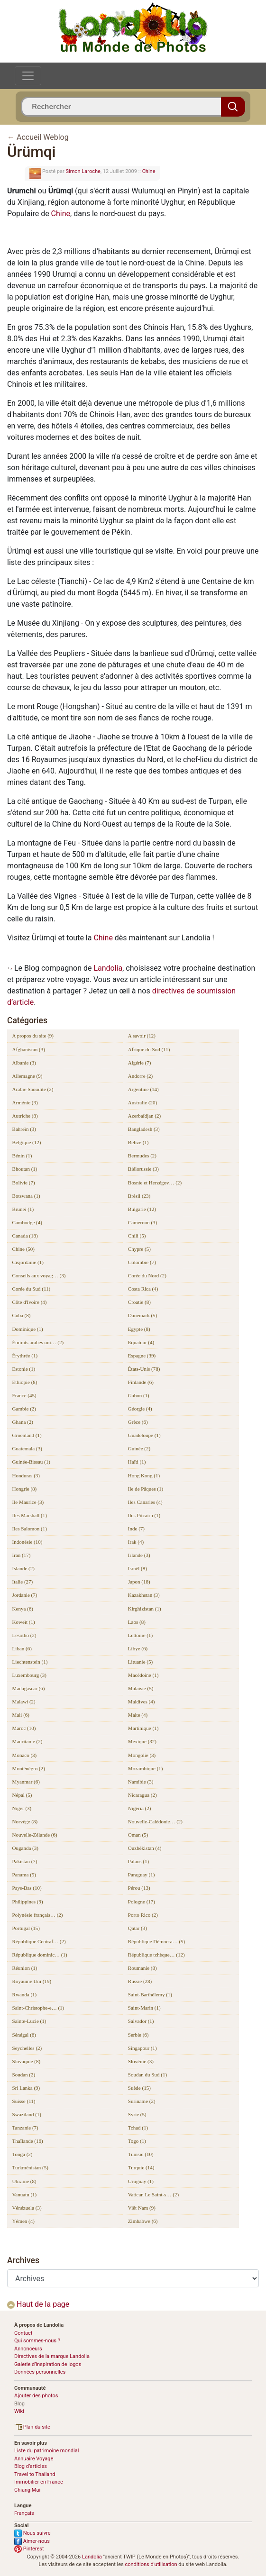 This screenshot has width=266, height=2576. Describe the element at coordinates (22, 1155) in the screenshot. I see `Bénin (1)` at that location.